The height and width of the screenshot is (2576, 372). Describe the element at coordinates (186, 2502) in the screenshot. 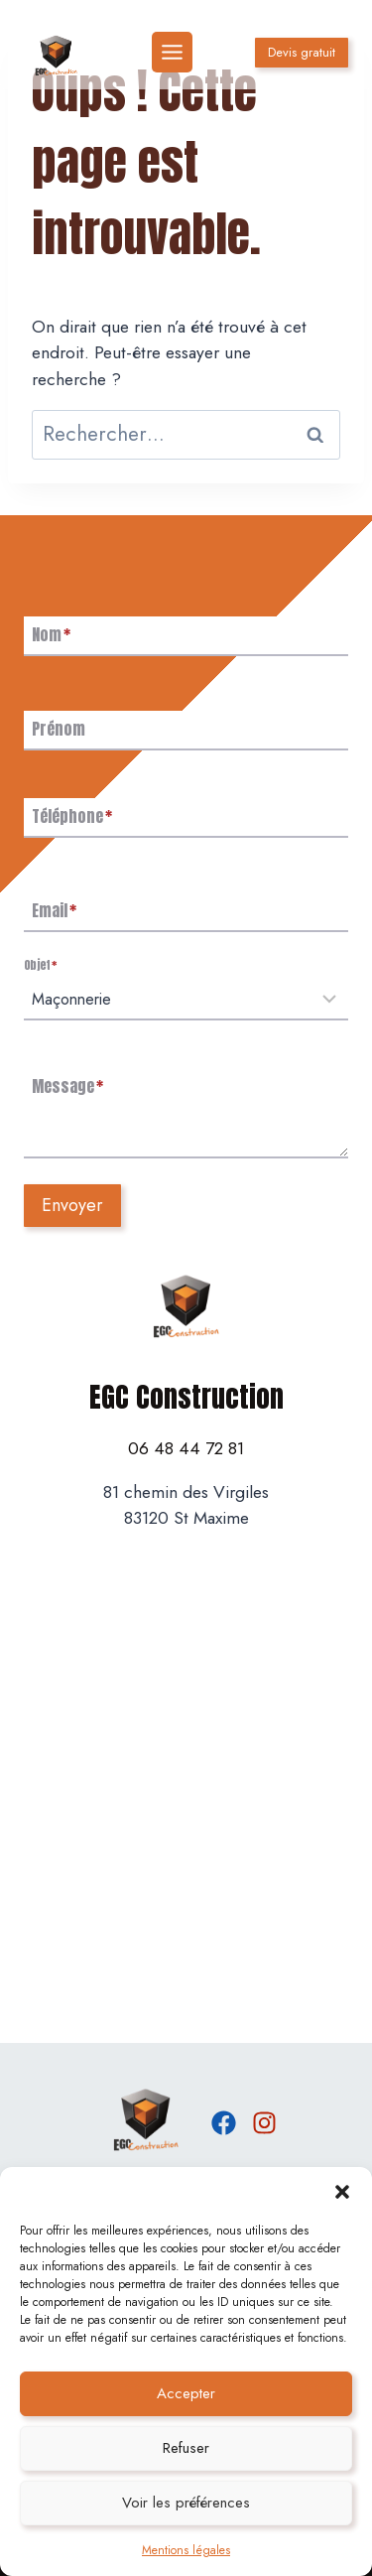

I see `Voir les préférences` at that location.